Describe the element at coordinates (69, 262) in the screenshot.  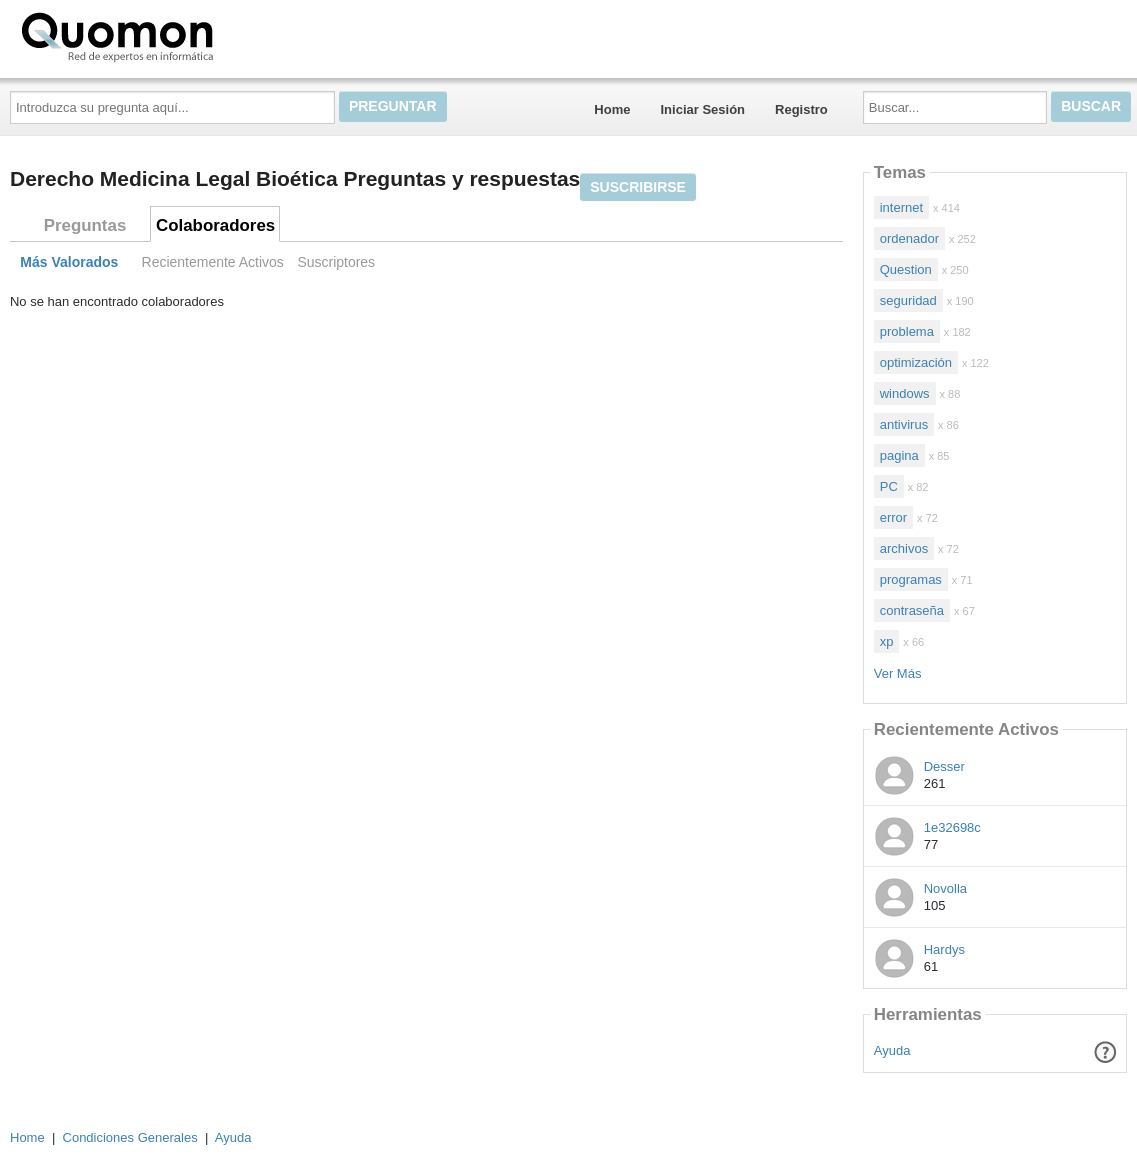
I see `Más Valorados` at that location.